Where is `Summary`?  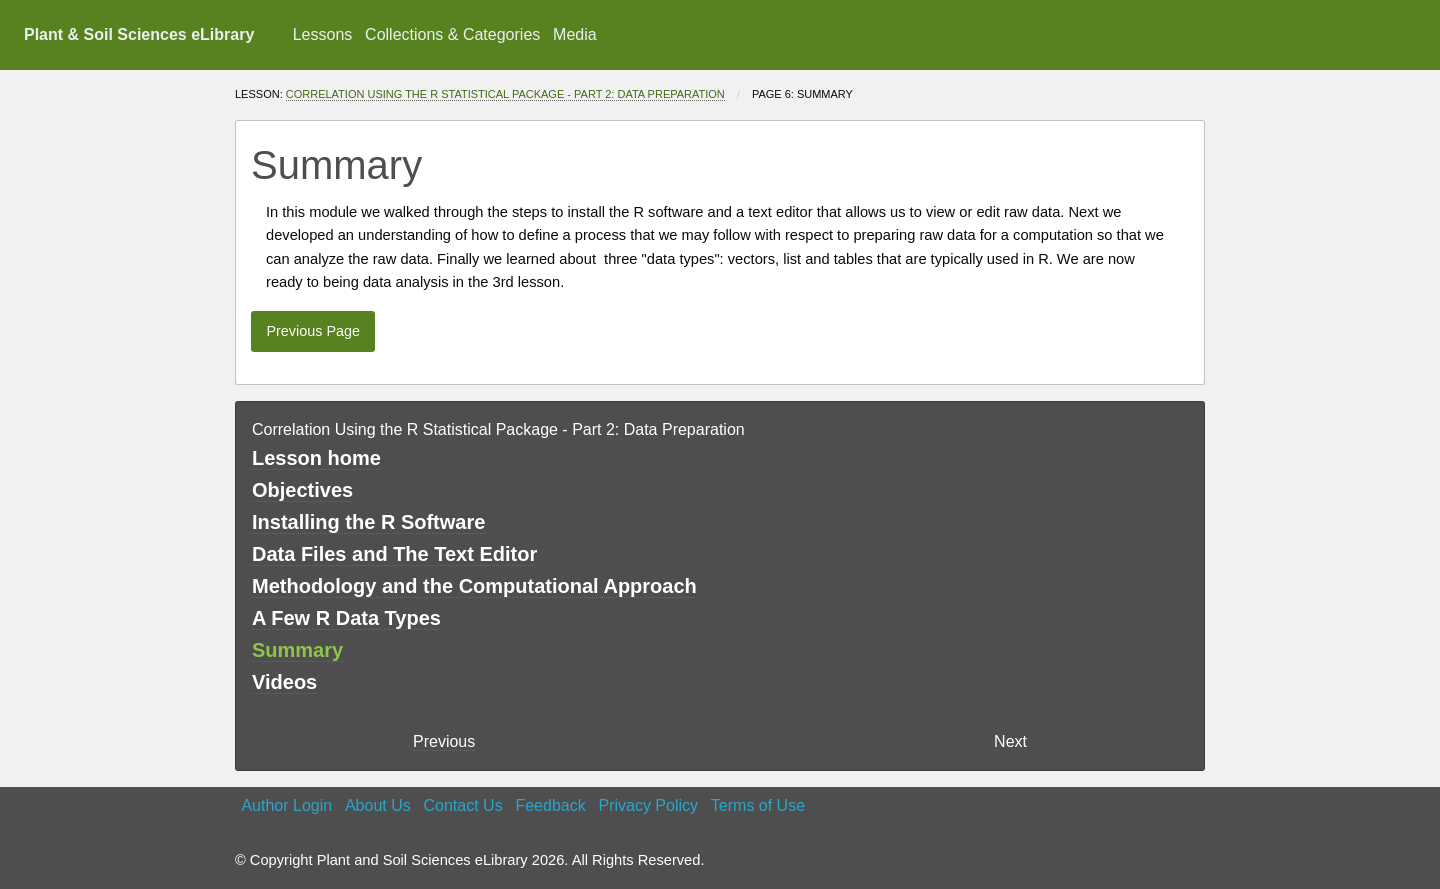
Summary is located at coordinates (297, 650).